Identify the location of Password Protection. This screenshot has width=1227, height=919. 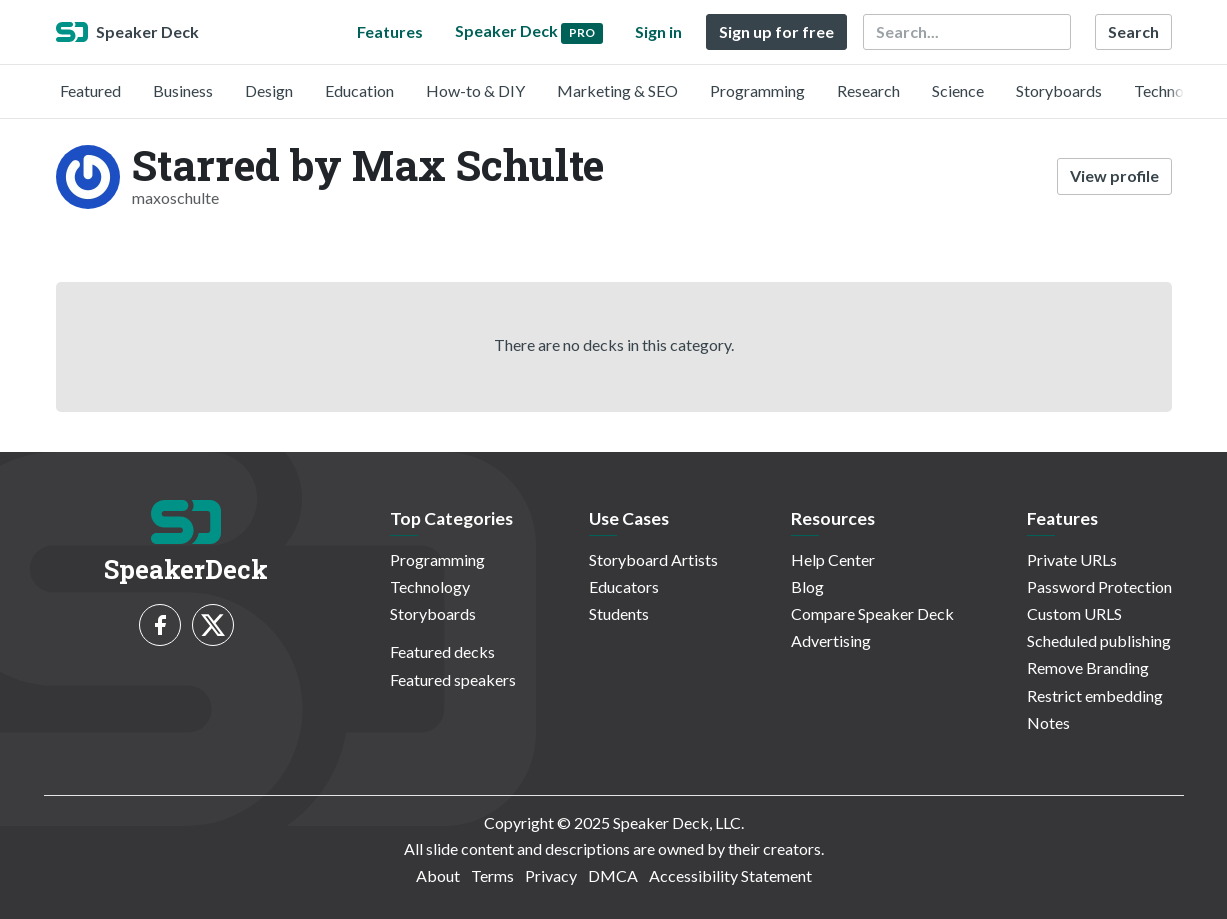
(1099, 586).